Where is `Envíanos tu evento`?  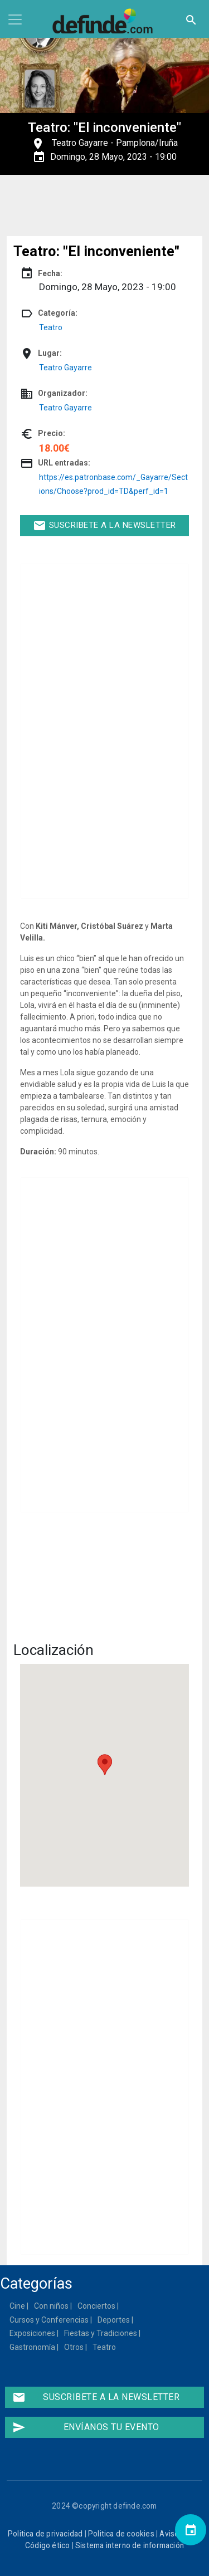
Envíanos tu evento is located at coordinates (85, 2427).